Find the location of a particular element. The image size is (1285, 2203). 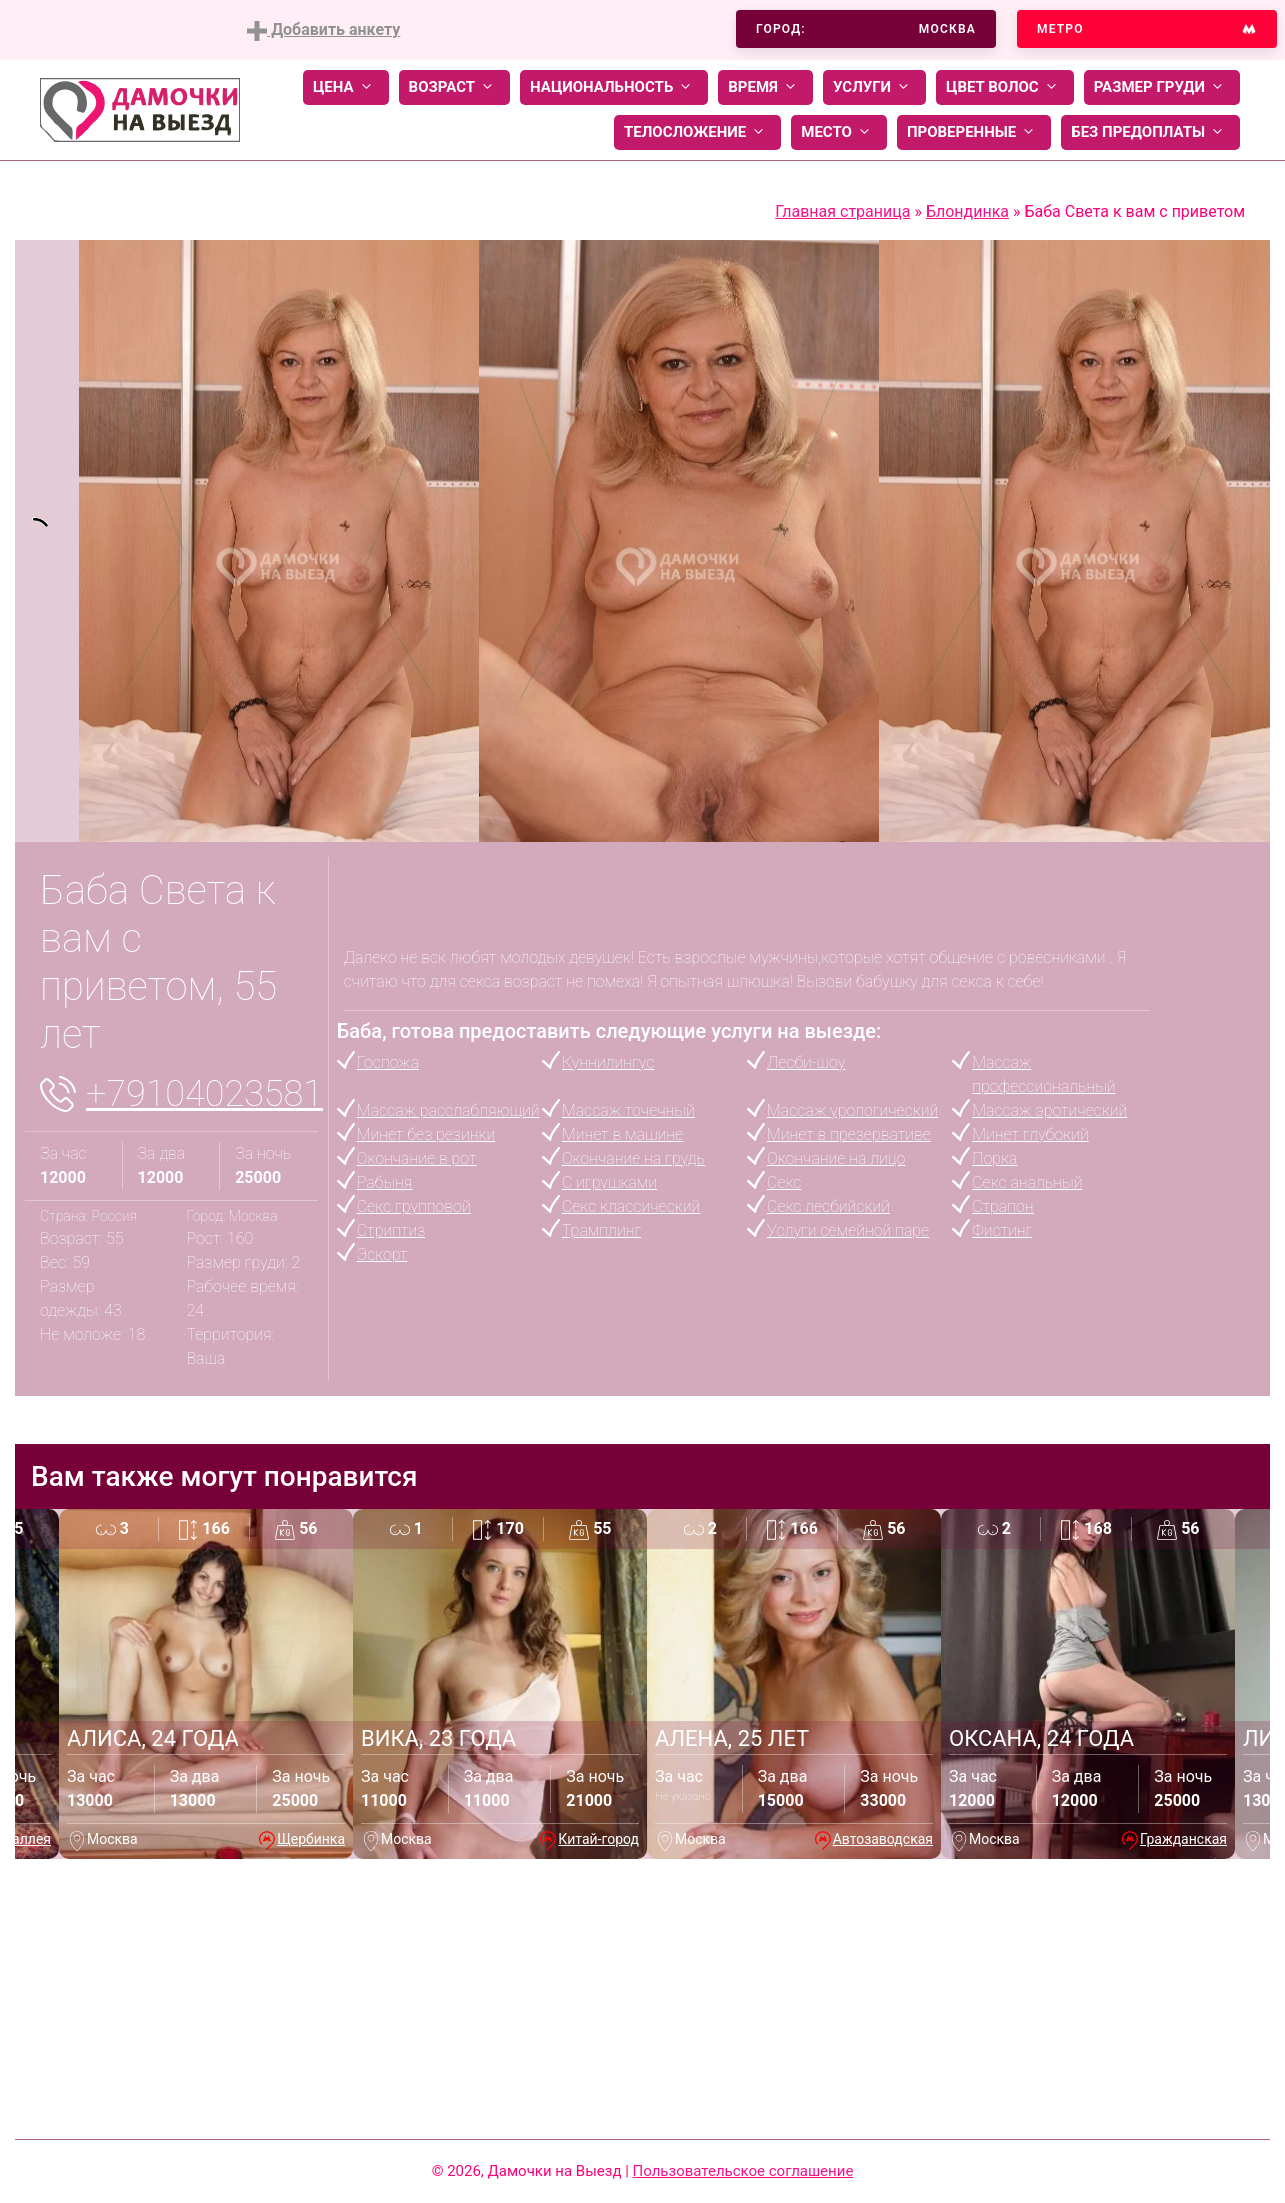

Трамплинг is located at coordinates (601, 1230).